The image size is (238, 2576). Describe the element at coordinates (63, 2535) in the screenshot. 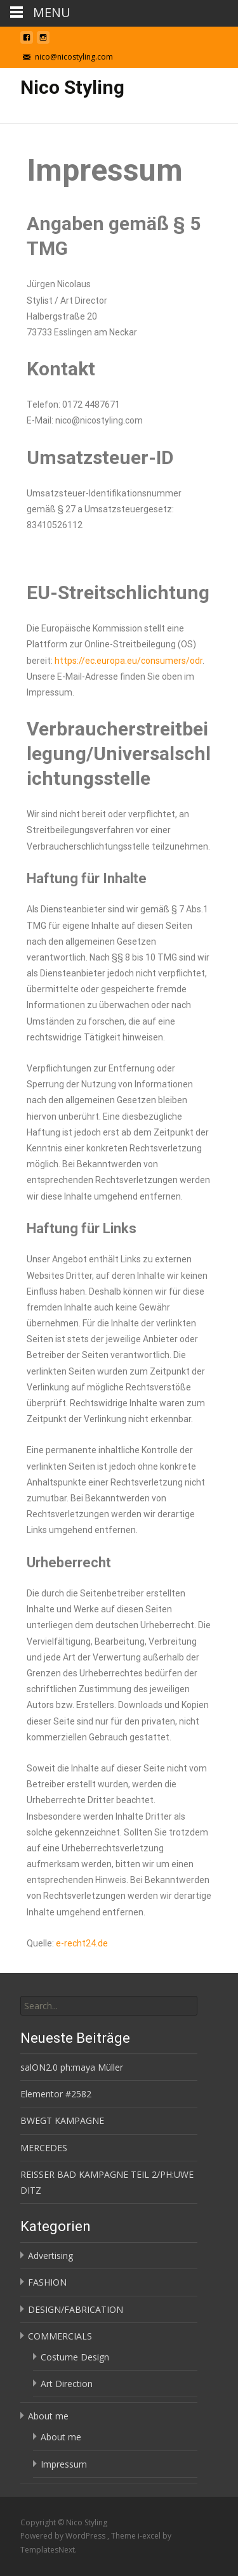

I see `Powered by WordPress` at that location.